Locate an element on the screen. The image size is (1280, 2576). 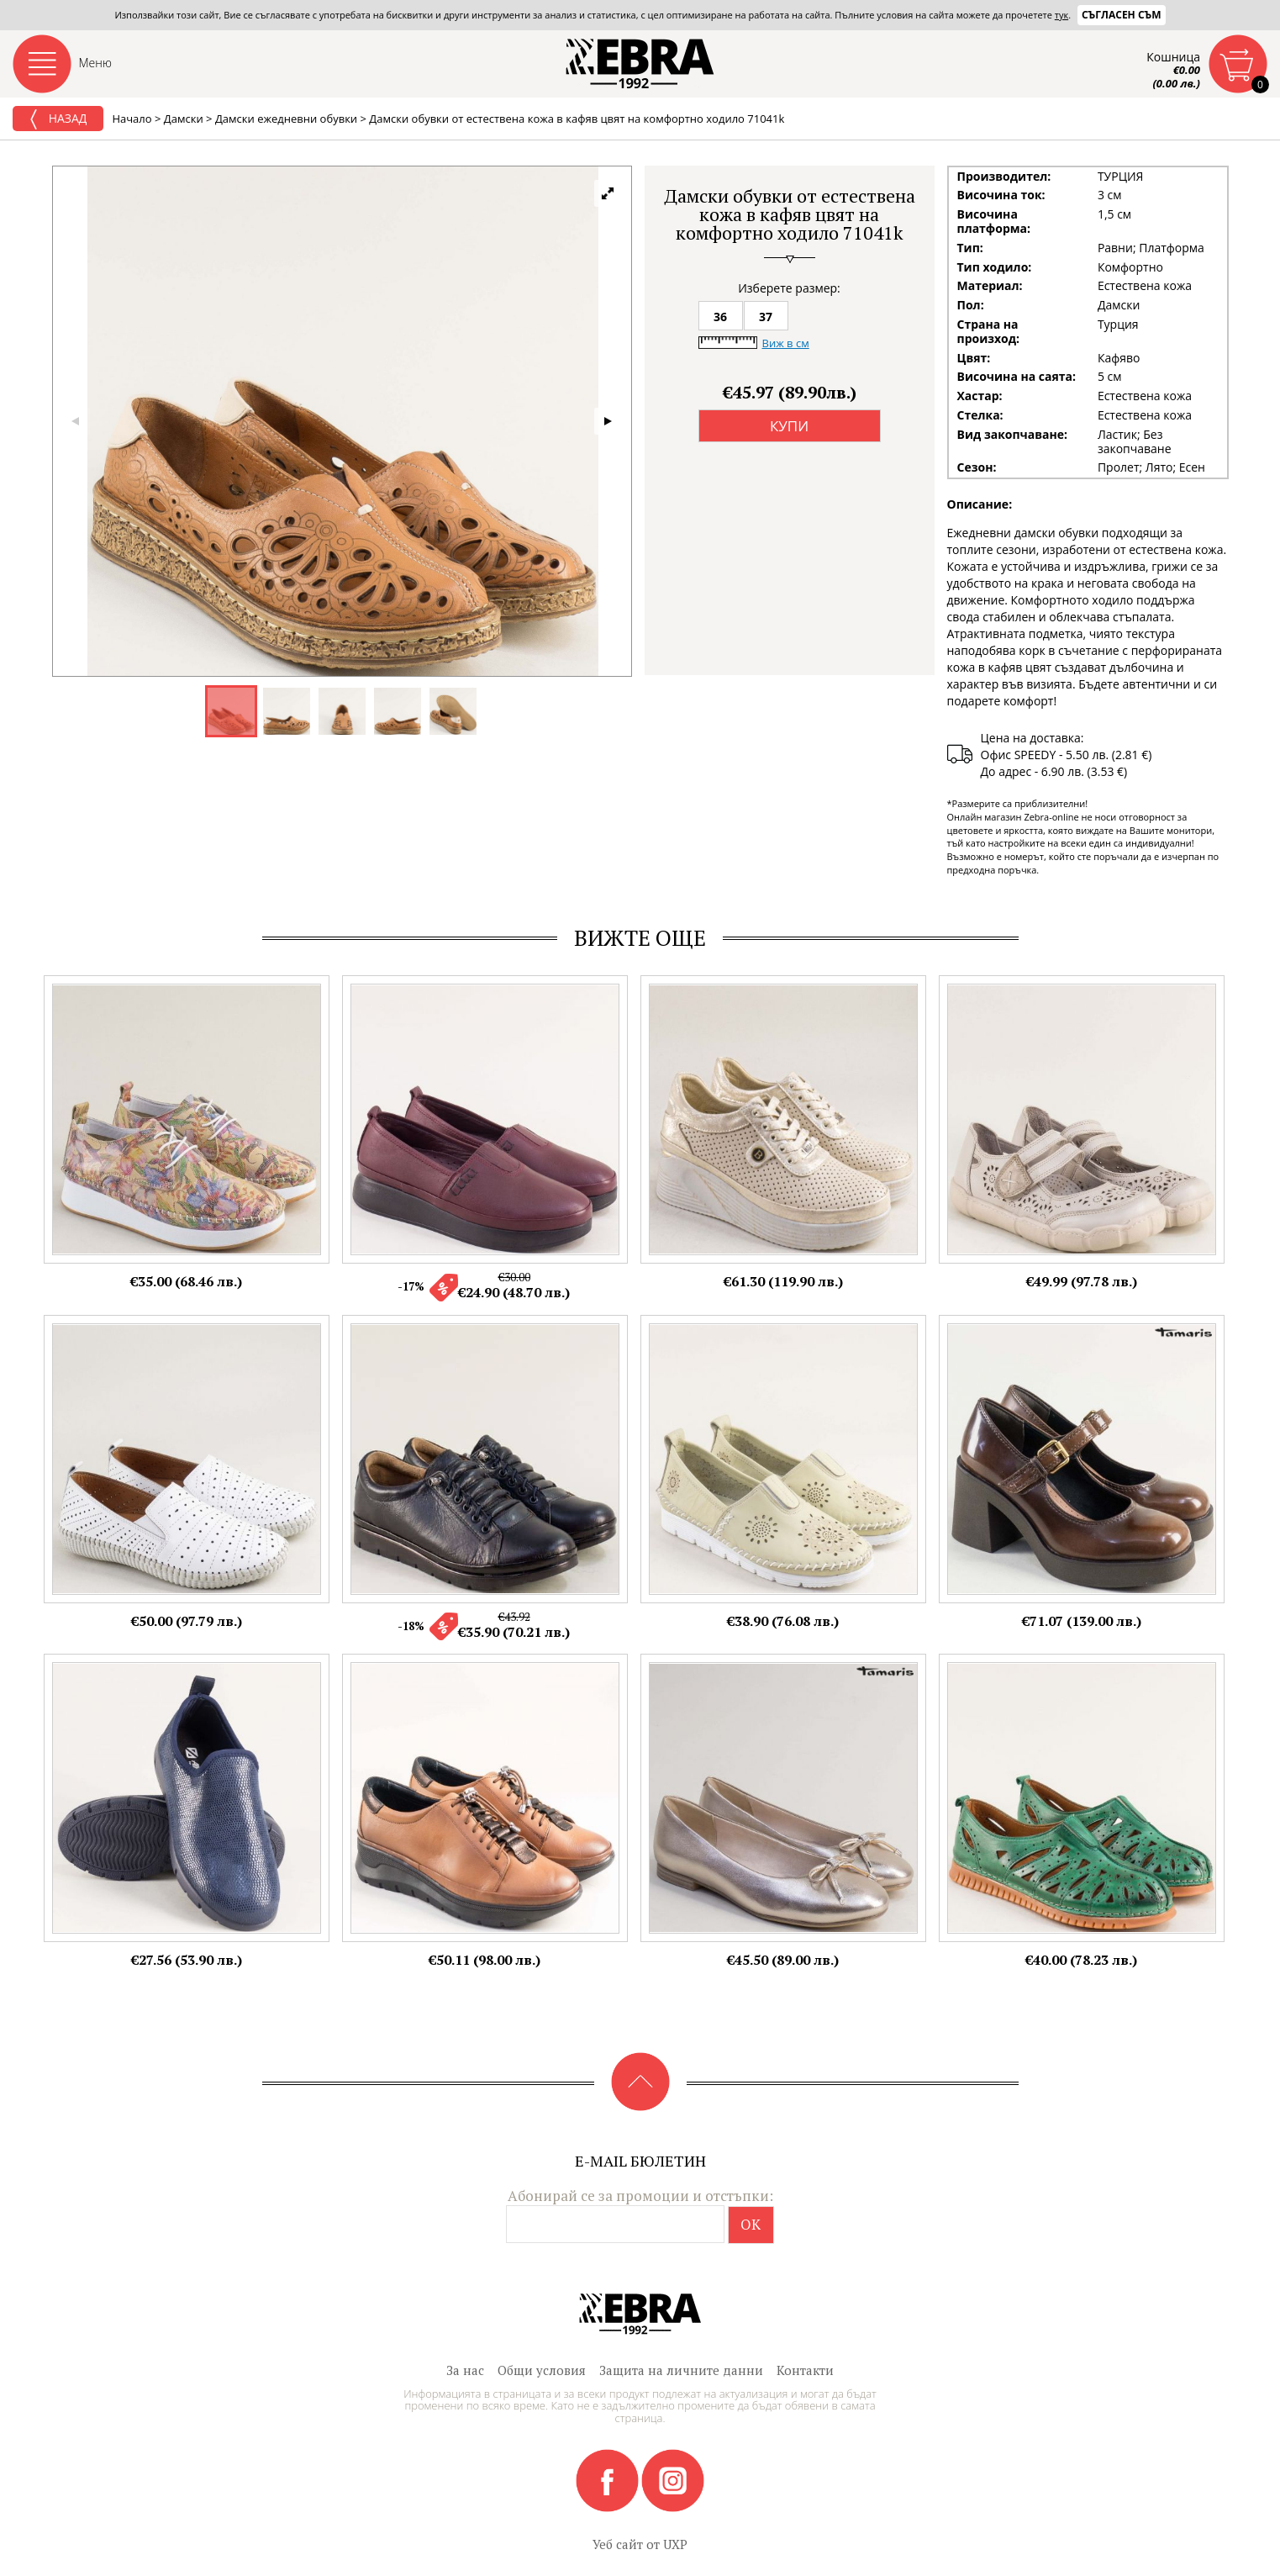
Меню is located at coordinates (96, 63).